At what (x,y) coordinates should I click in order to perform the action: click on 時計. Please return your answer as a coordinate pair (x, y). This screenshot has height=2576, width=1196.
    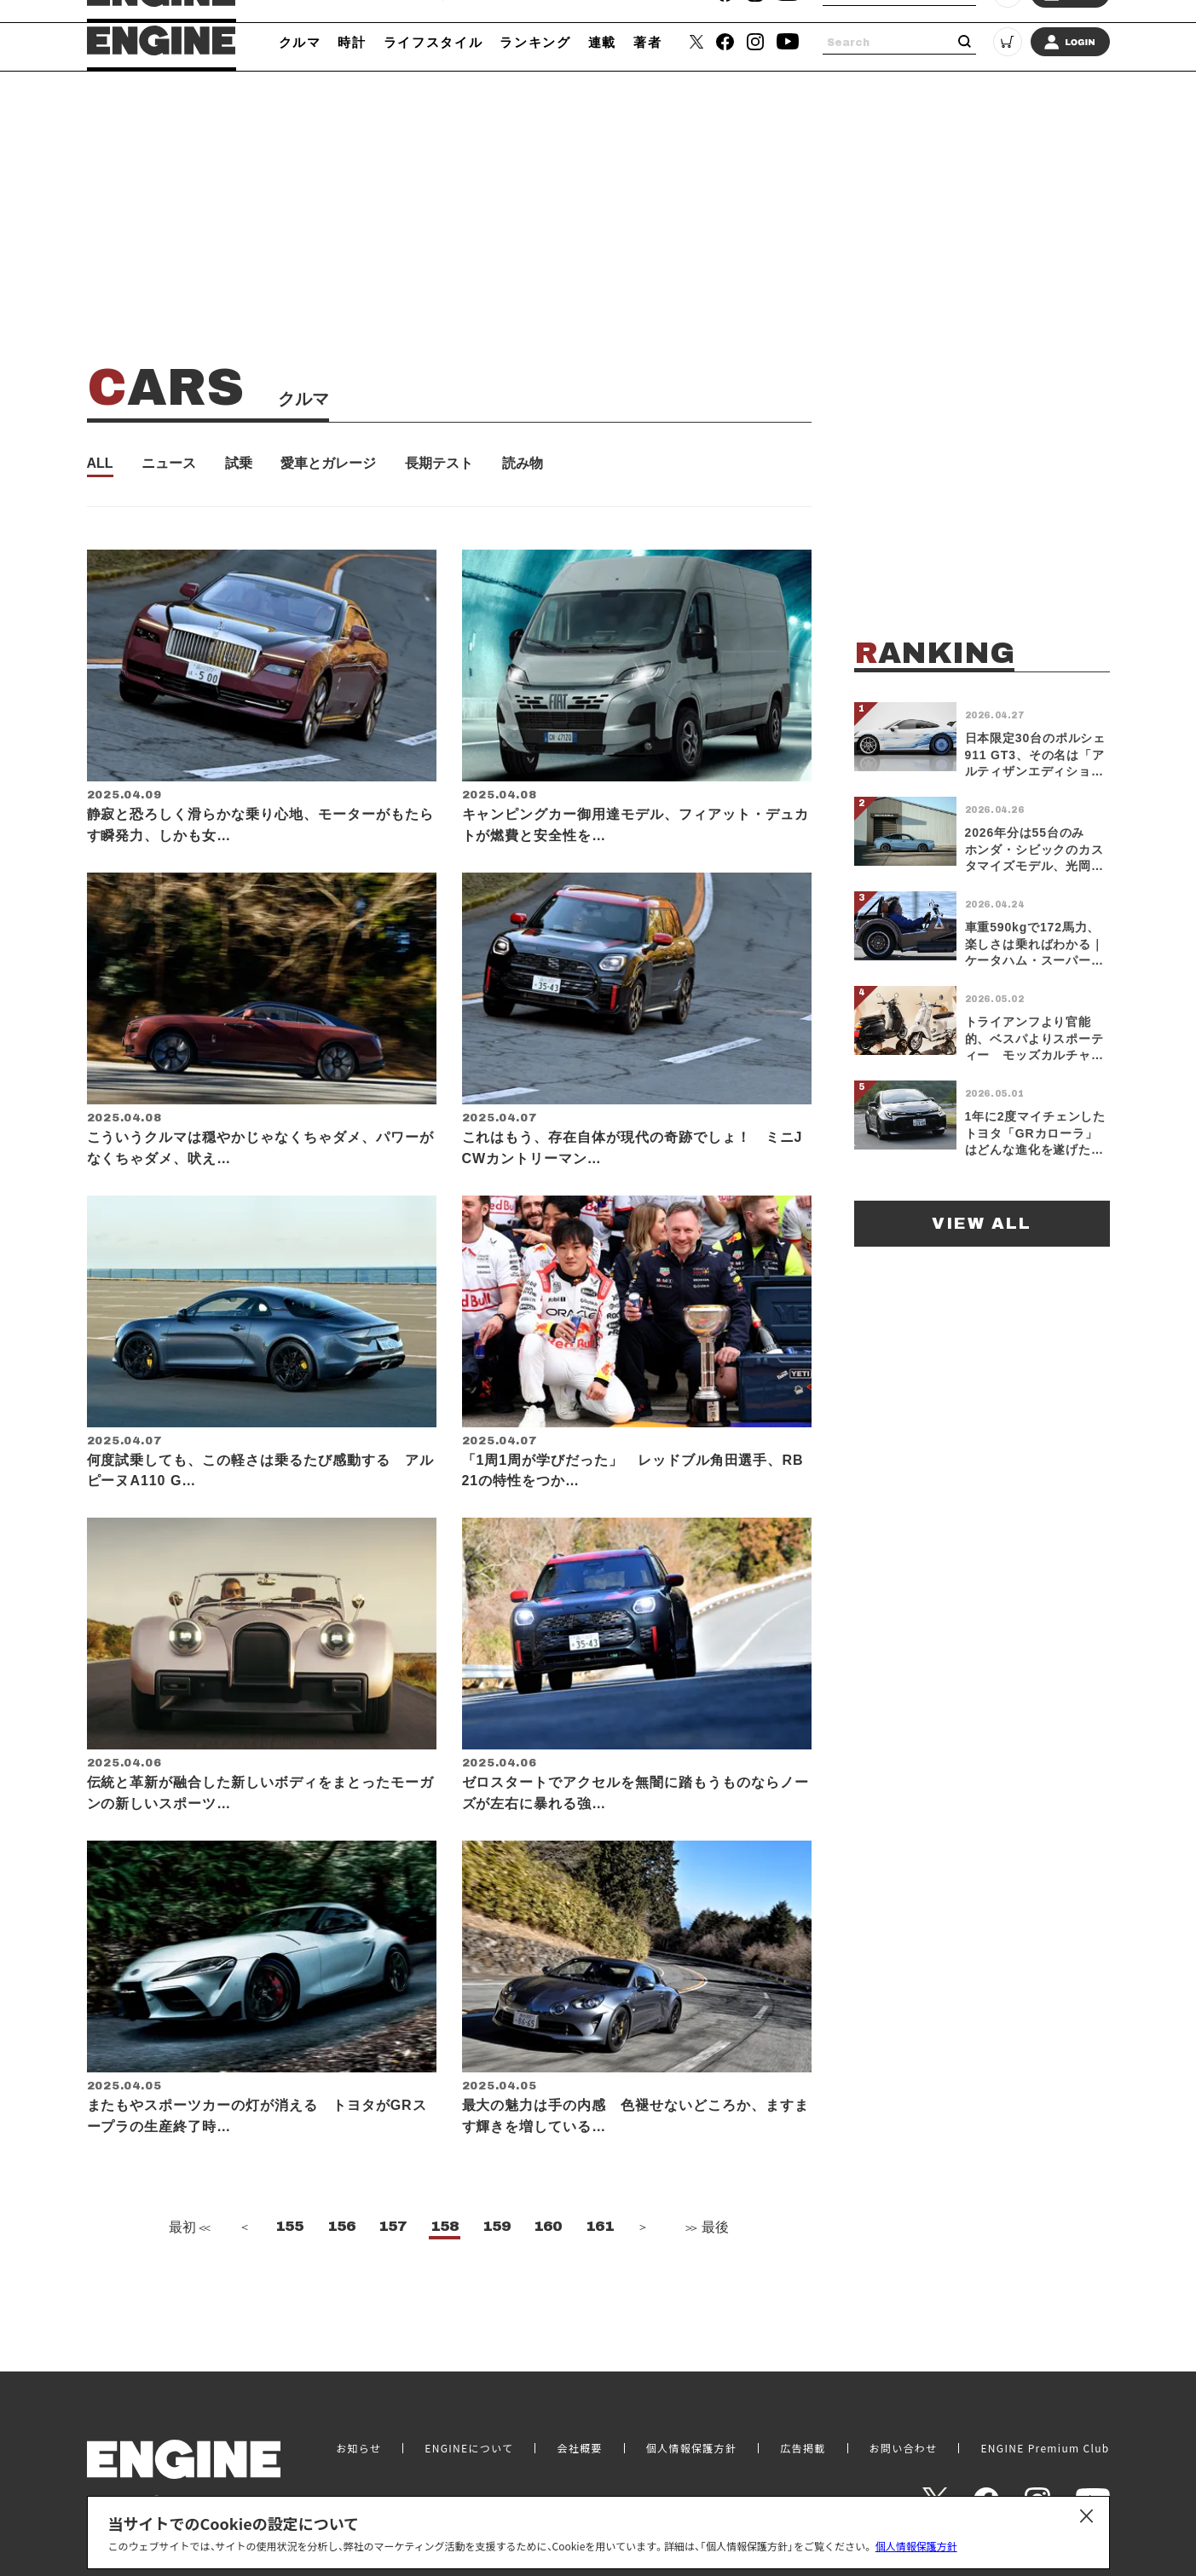
    Looking at the image, I should click on (352, 41).